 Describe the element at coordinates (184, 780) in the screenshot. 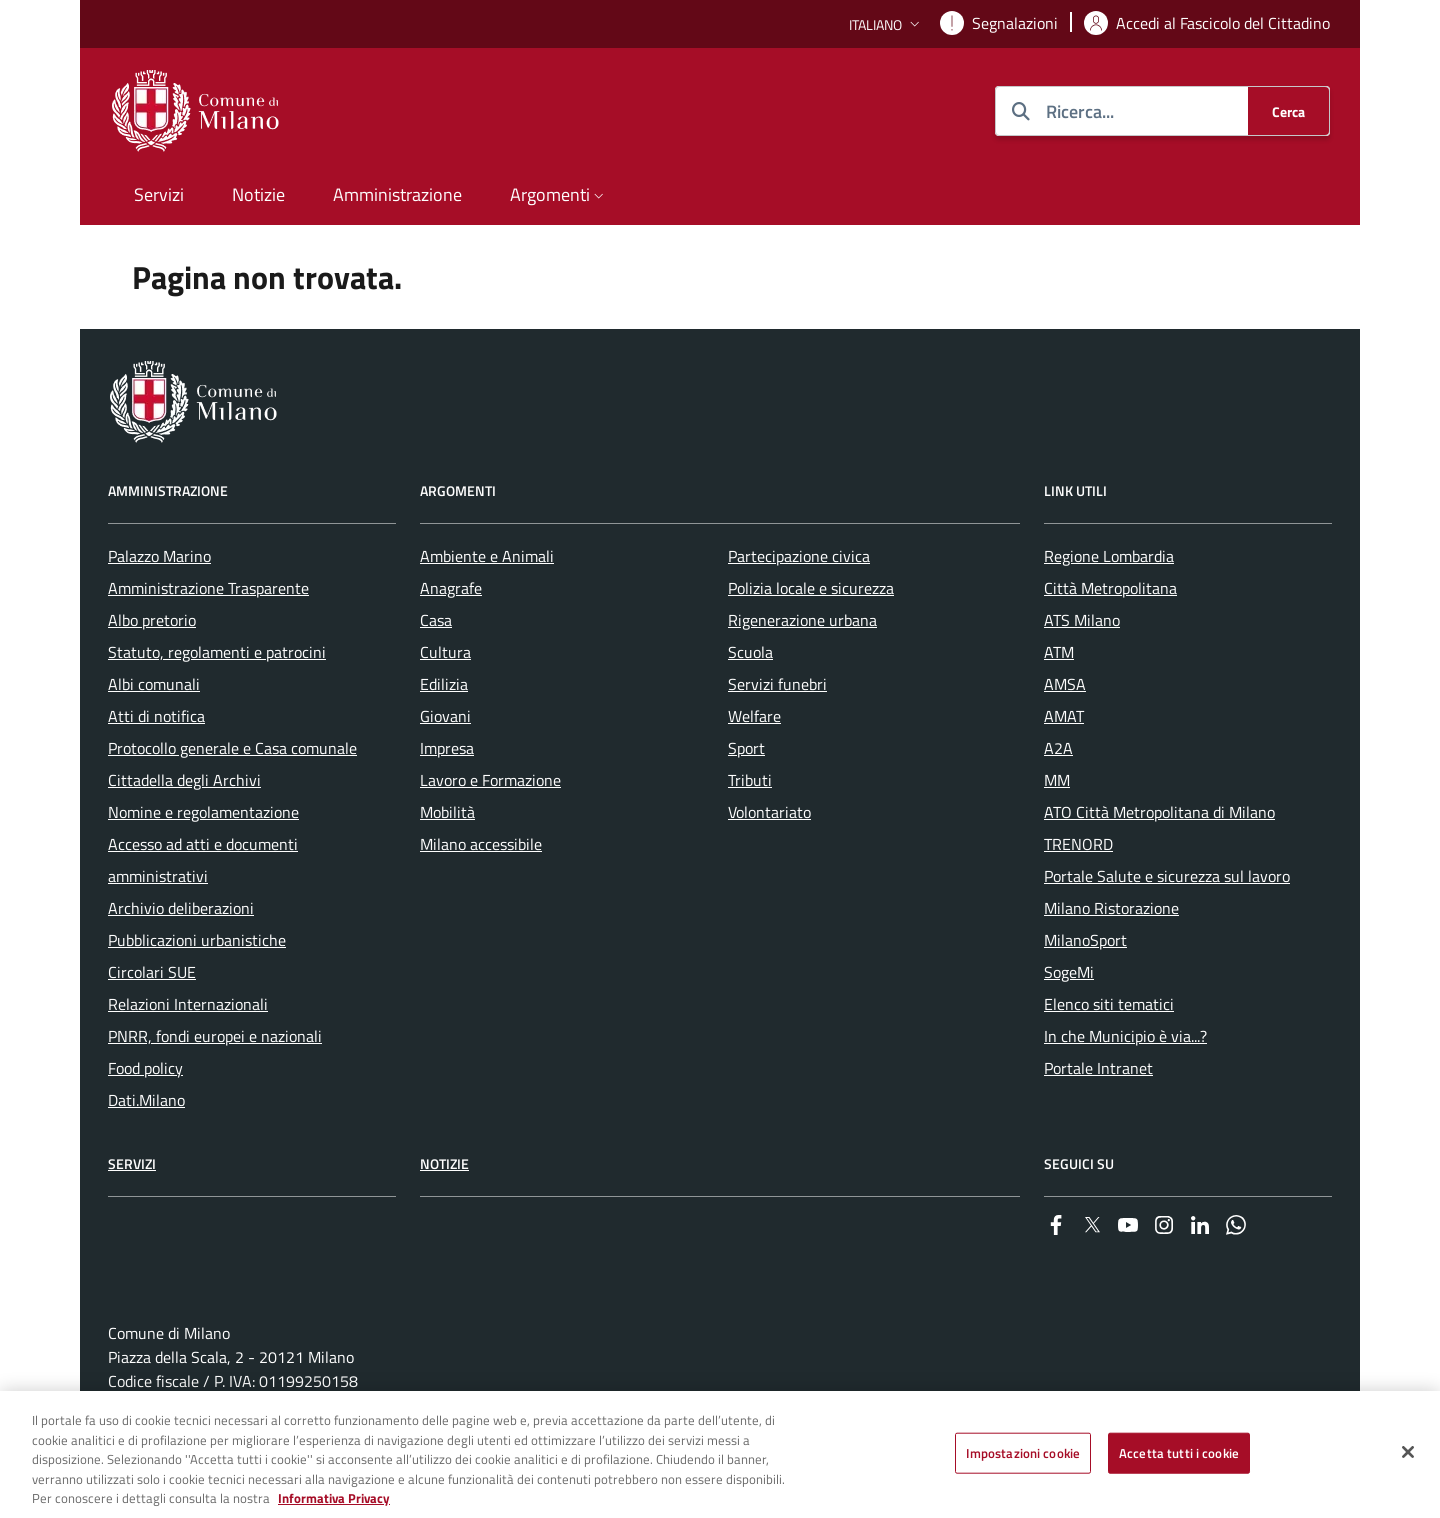

I see `Cittadella degli Archivi [menuitem]` at that location.